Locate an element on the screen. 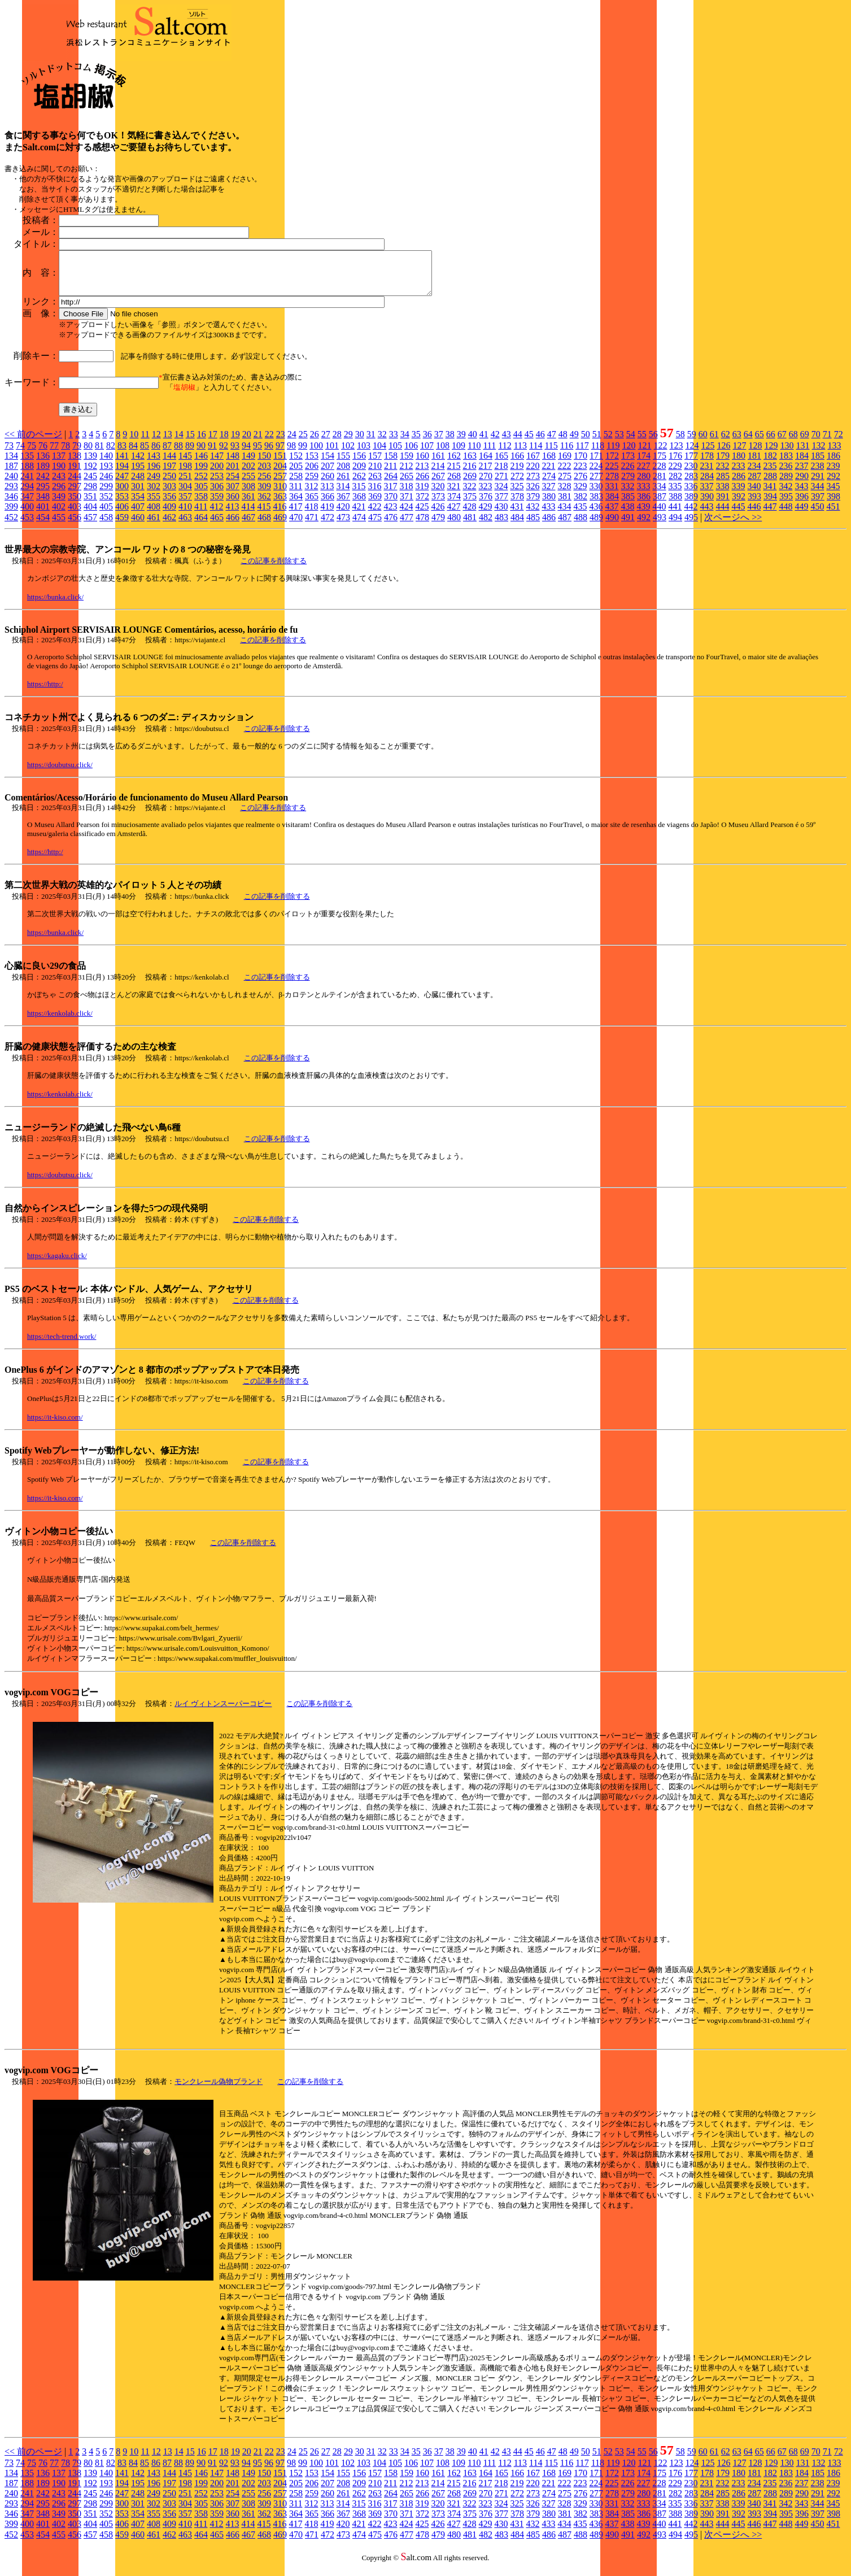 This screenshot has height=2576, width=851. 374 is located at coordinates (454, 505).